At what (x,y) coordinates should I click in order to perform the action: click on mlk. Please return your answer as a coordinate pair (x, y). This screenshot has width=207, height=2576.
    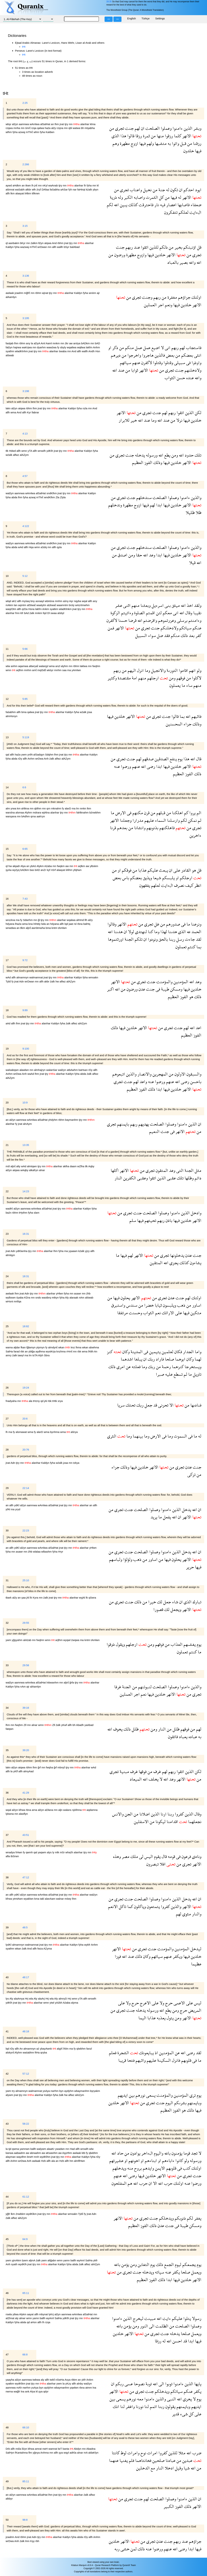
    Looking at the image, I should click on (57, 1852).